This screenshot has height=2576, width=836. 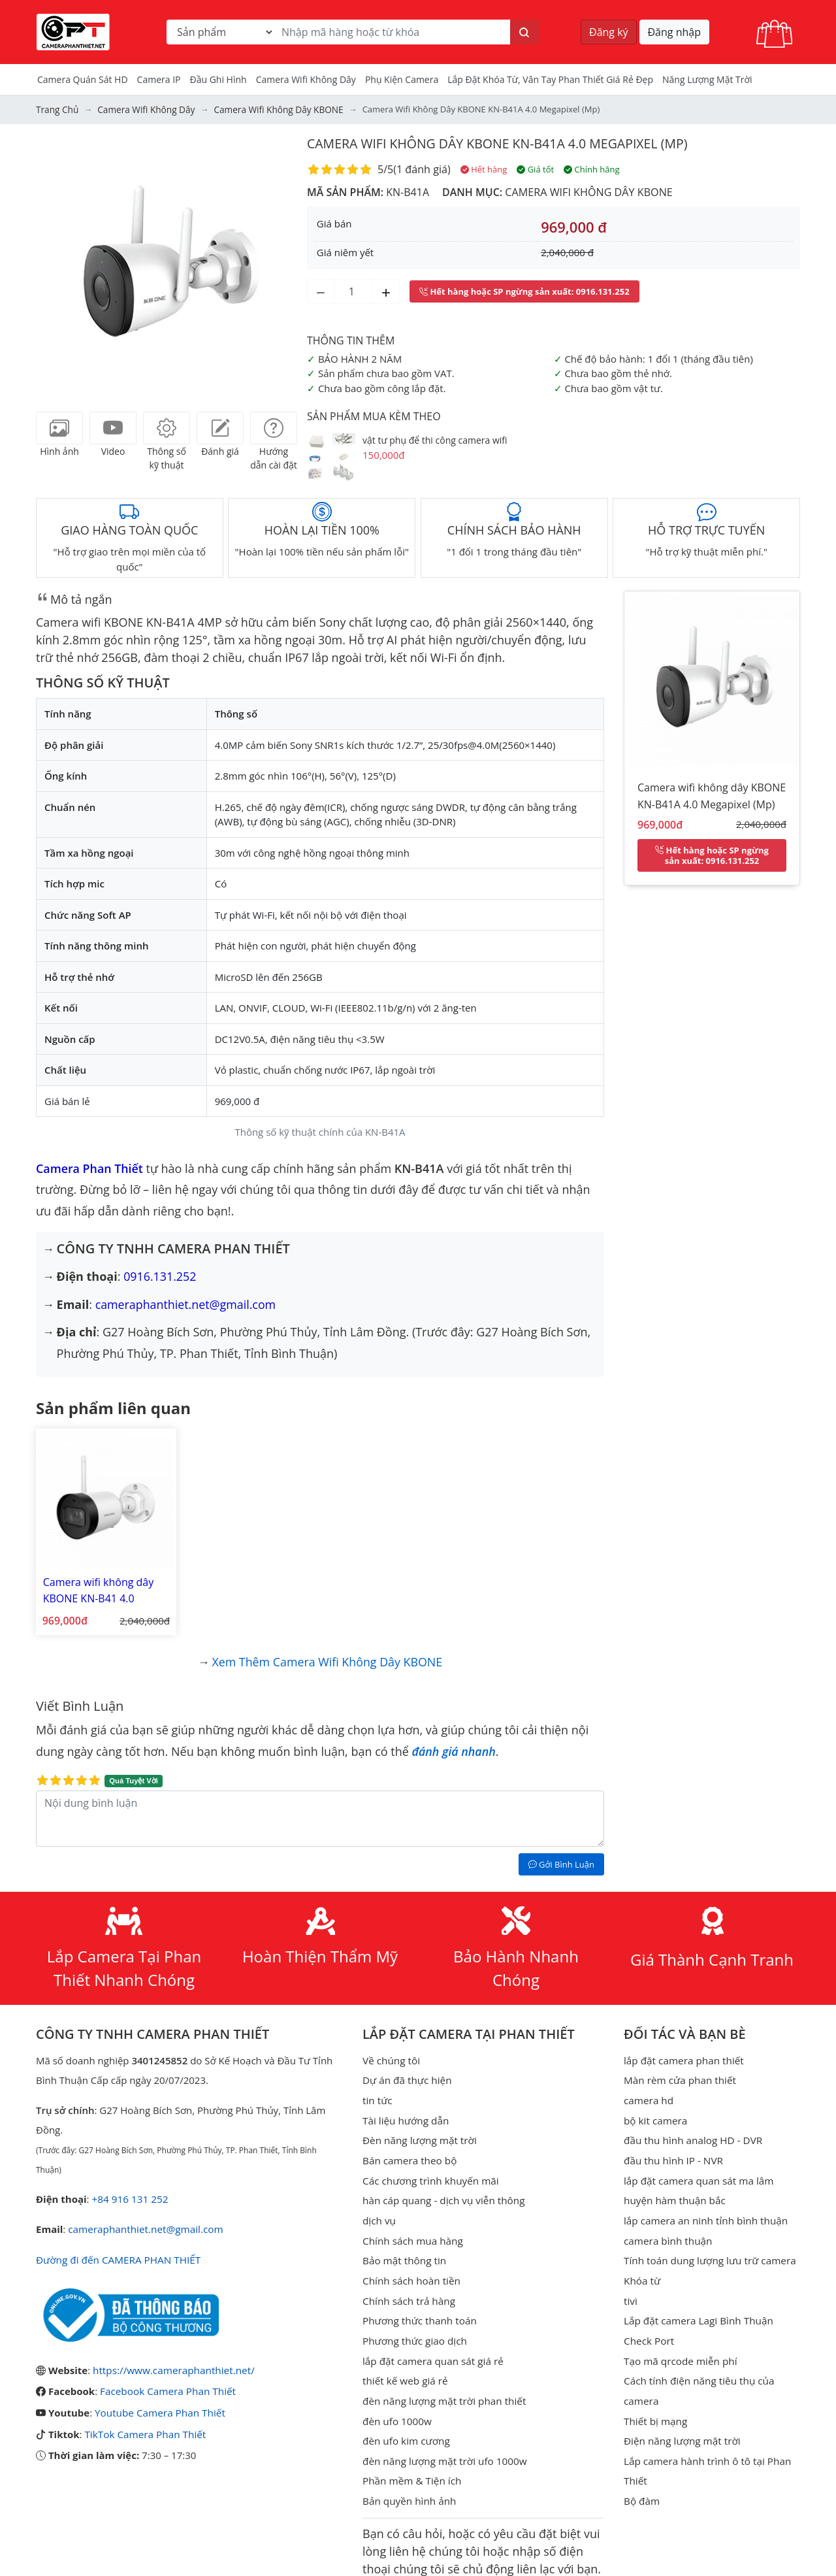 What do you see at coordinates (550, 79) in the screenshot?
I see `Lắp đặt khóa từ, vân tay phan thiết giá rẻ đẹp` at bounding box center [550, 79].